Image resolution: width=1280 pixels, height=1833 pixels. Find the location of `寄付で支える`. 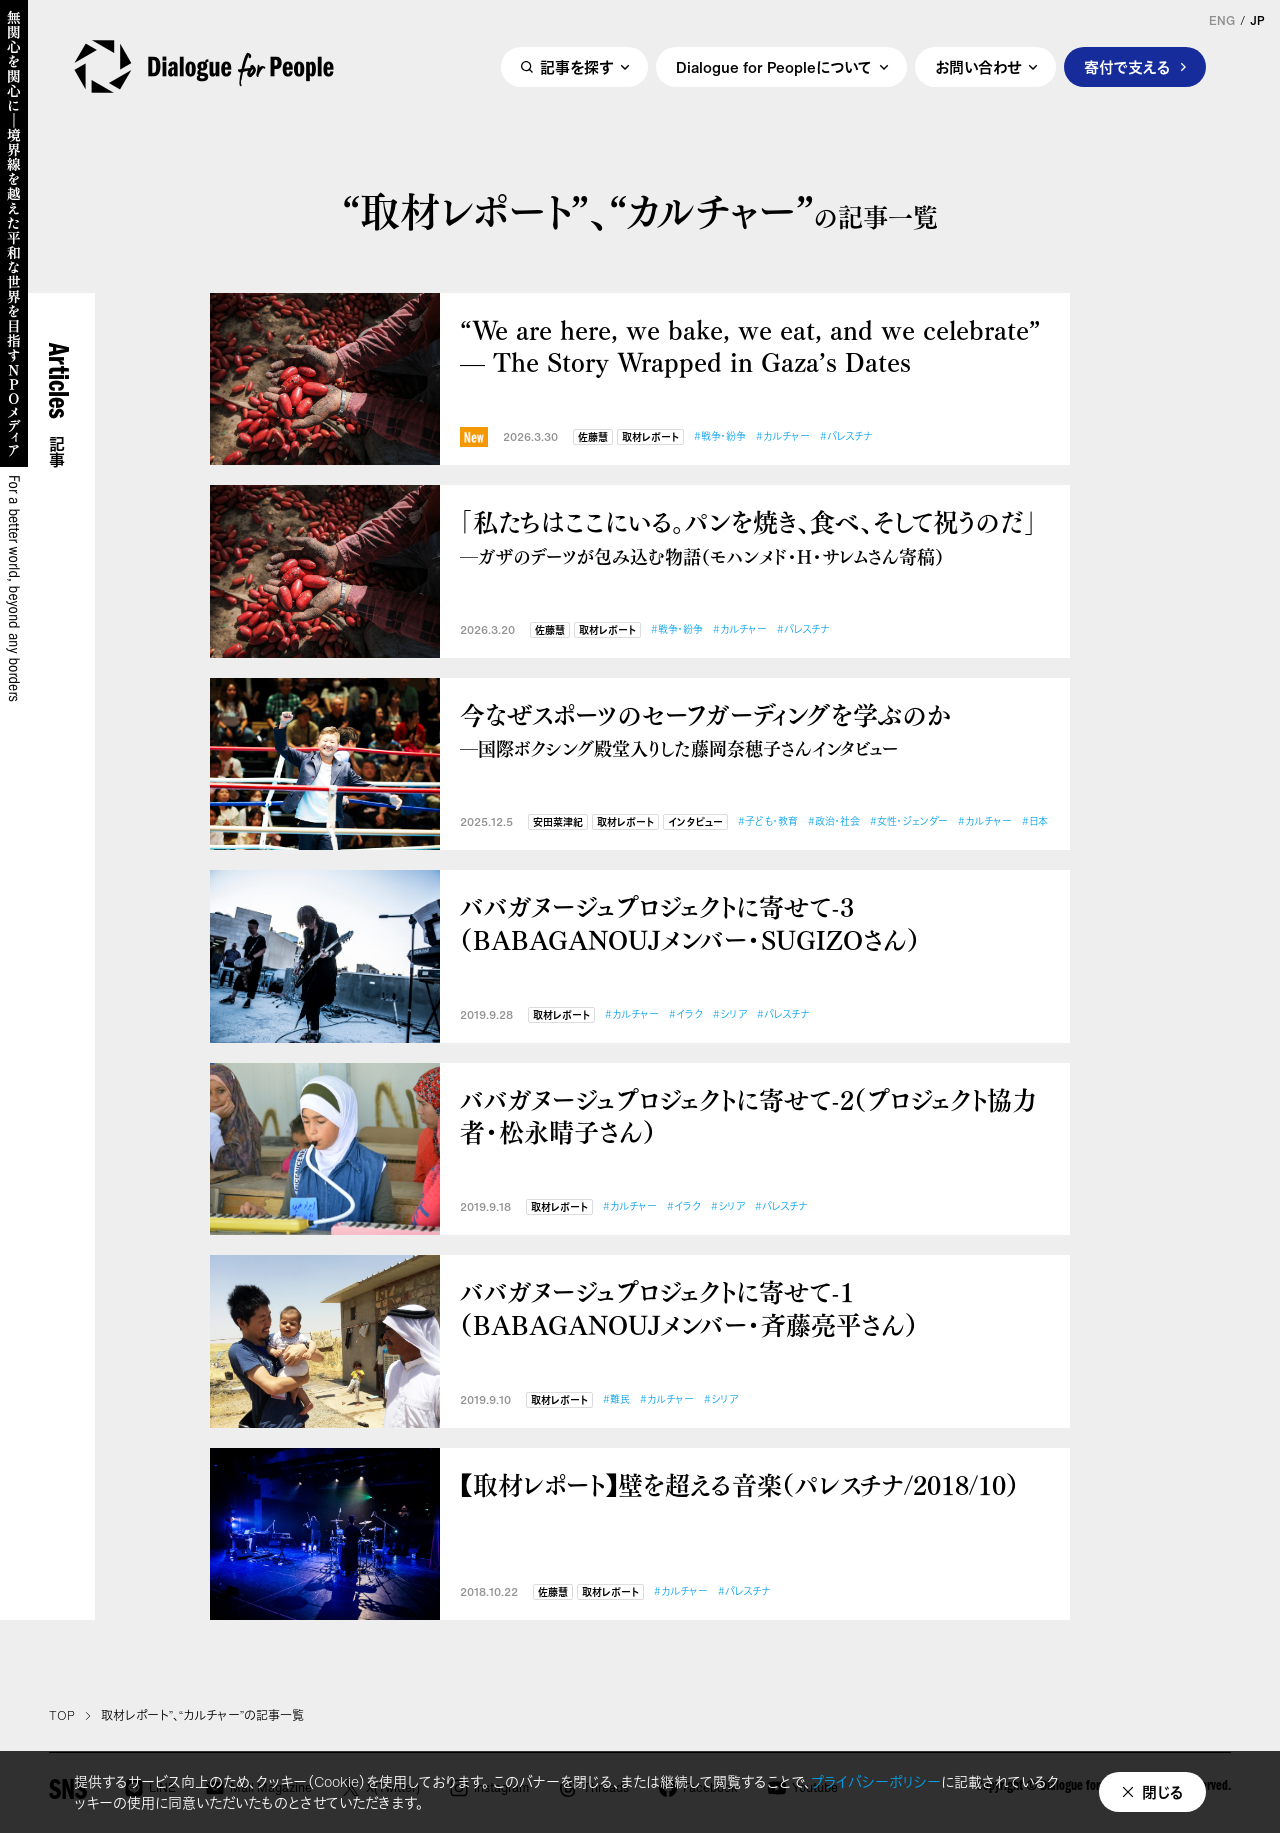

寄付で支える is located at coordinates (1127, 67).